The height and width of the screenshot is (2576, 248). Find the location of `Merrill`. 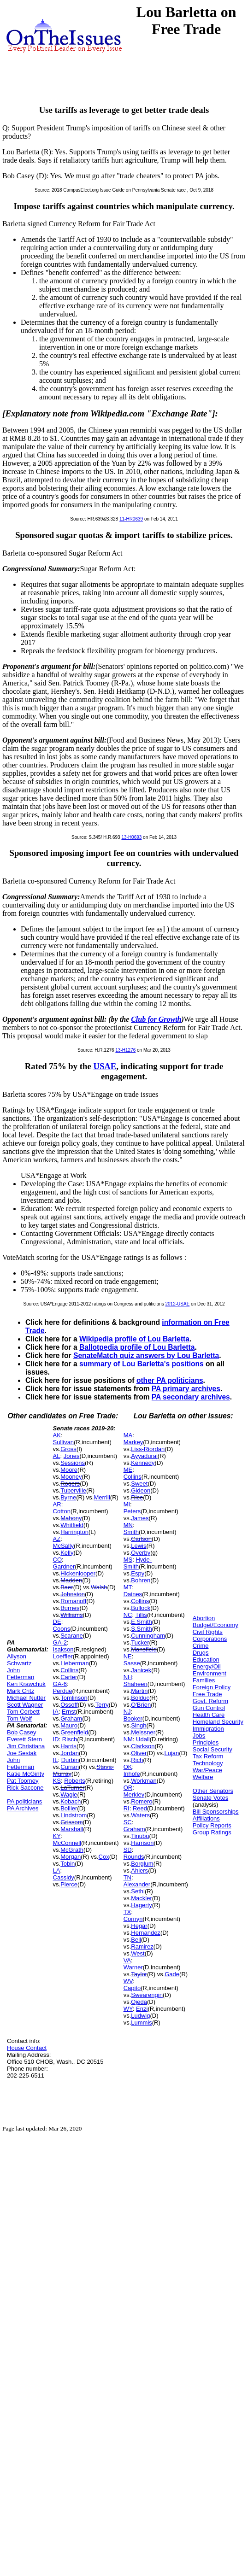

Merrill is located at coordinates (102, 1497).